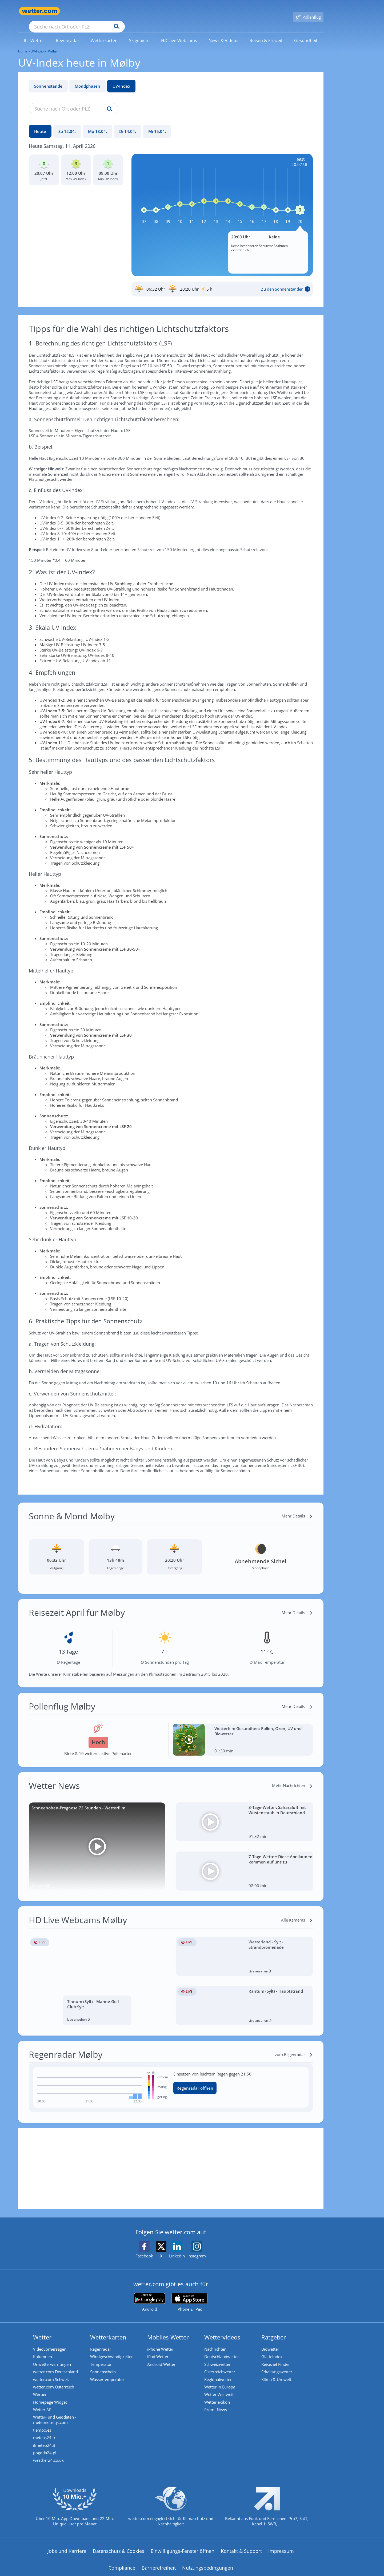 The height and width of the screenshot is (2576, 384). Describe the element at coordinates (39, 11) in the screenshot. I see `[Zur Startseite]` at that location.